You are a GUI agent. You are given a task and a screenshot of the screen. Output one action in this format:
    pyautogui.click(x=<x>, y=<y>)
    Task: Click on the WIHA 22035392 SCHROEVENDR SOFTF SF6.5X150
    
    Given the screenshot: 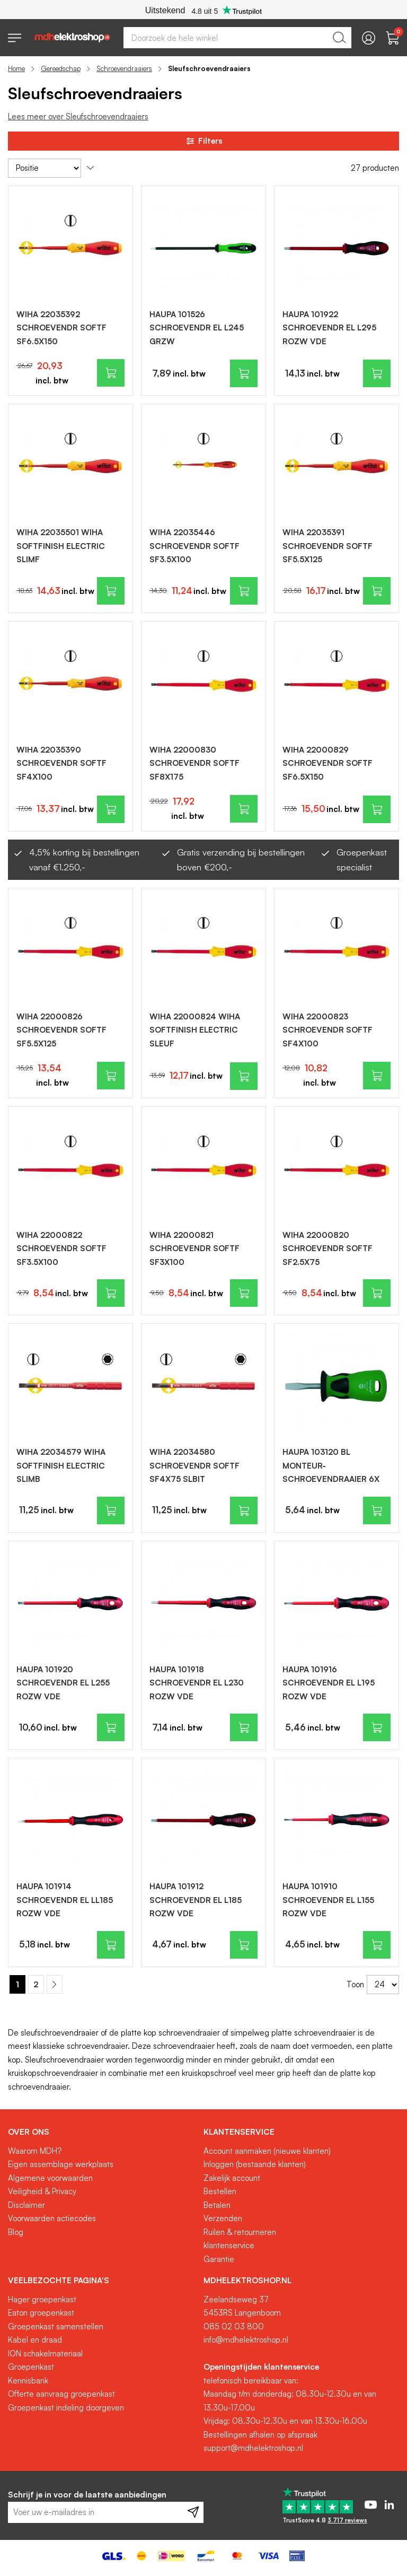 What is the action you would take?
    pyautogui.click(x=61, y=327)
    